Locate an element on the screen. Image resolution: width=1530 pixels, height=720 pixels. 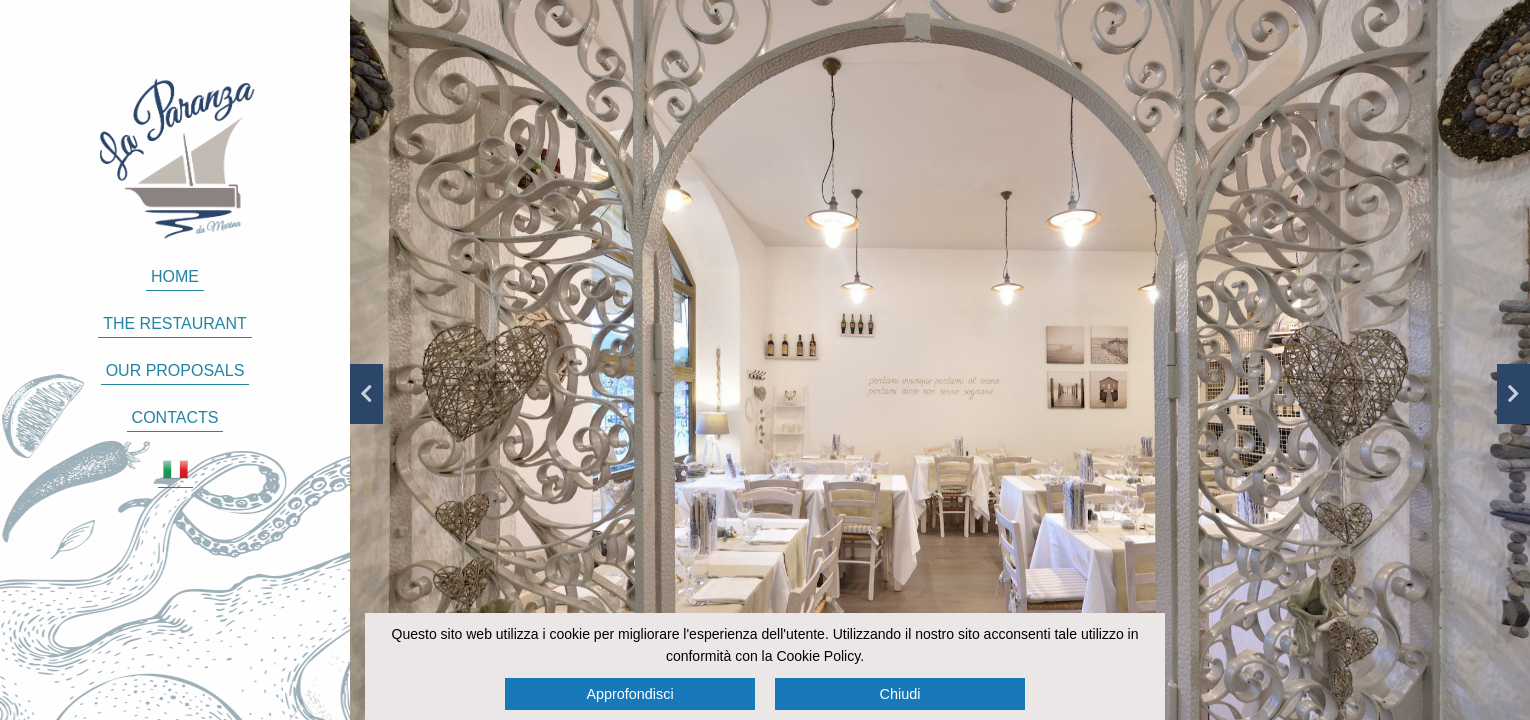
Contacts is located at coordinates (175, 417).